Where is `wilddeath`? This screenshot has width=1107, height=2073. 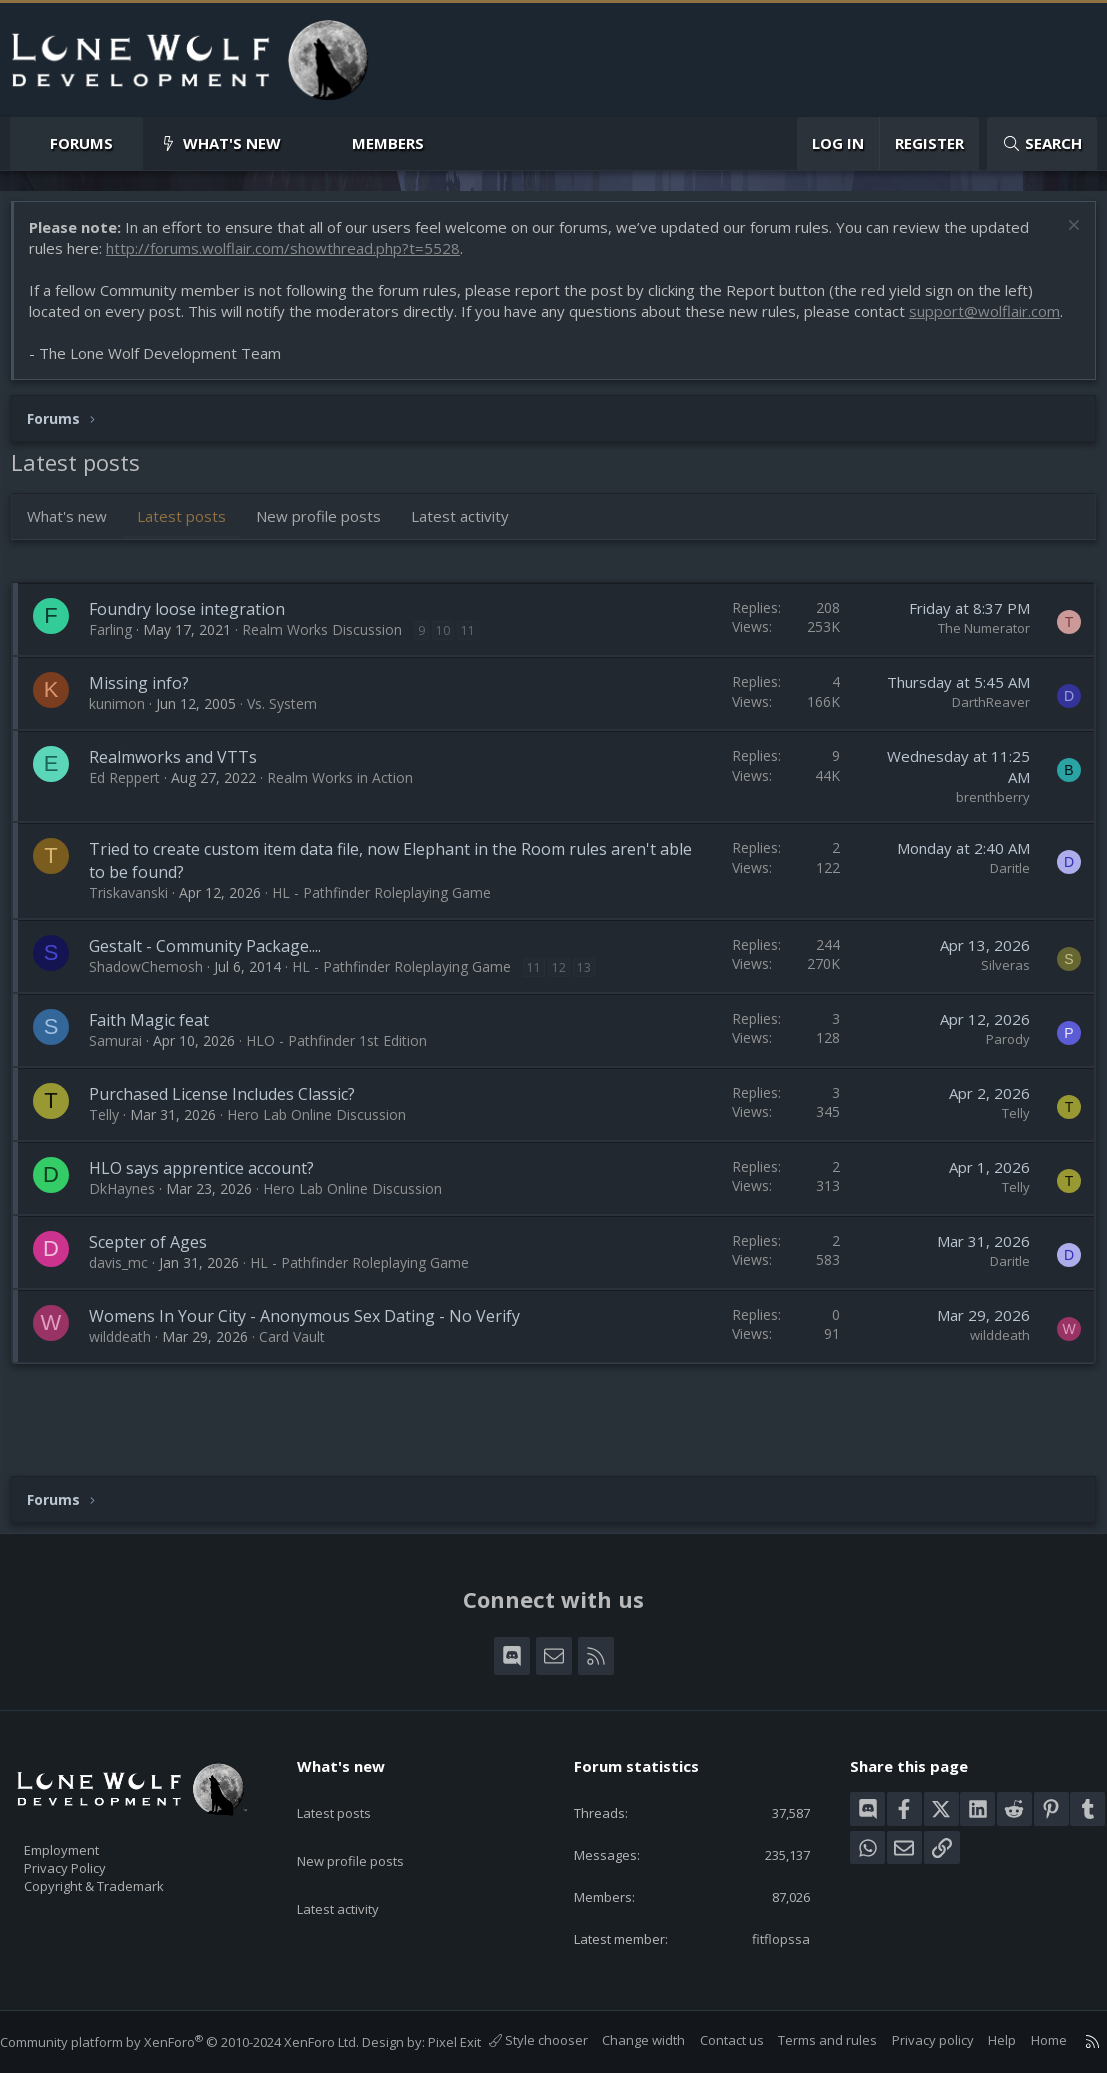 wilddeath is located at coordinates (130, 1367).